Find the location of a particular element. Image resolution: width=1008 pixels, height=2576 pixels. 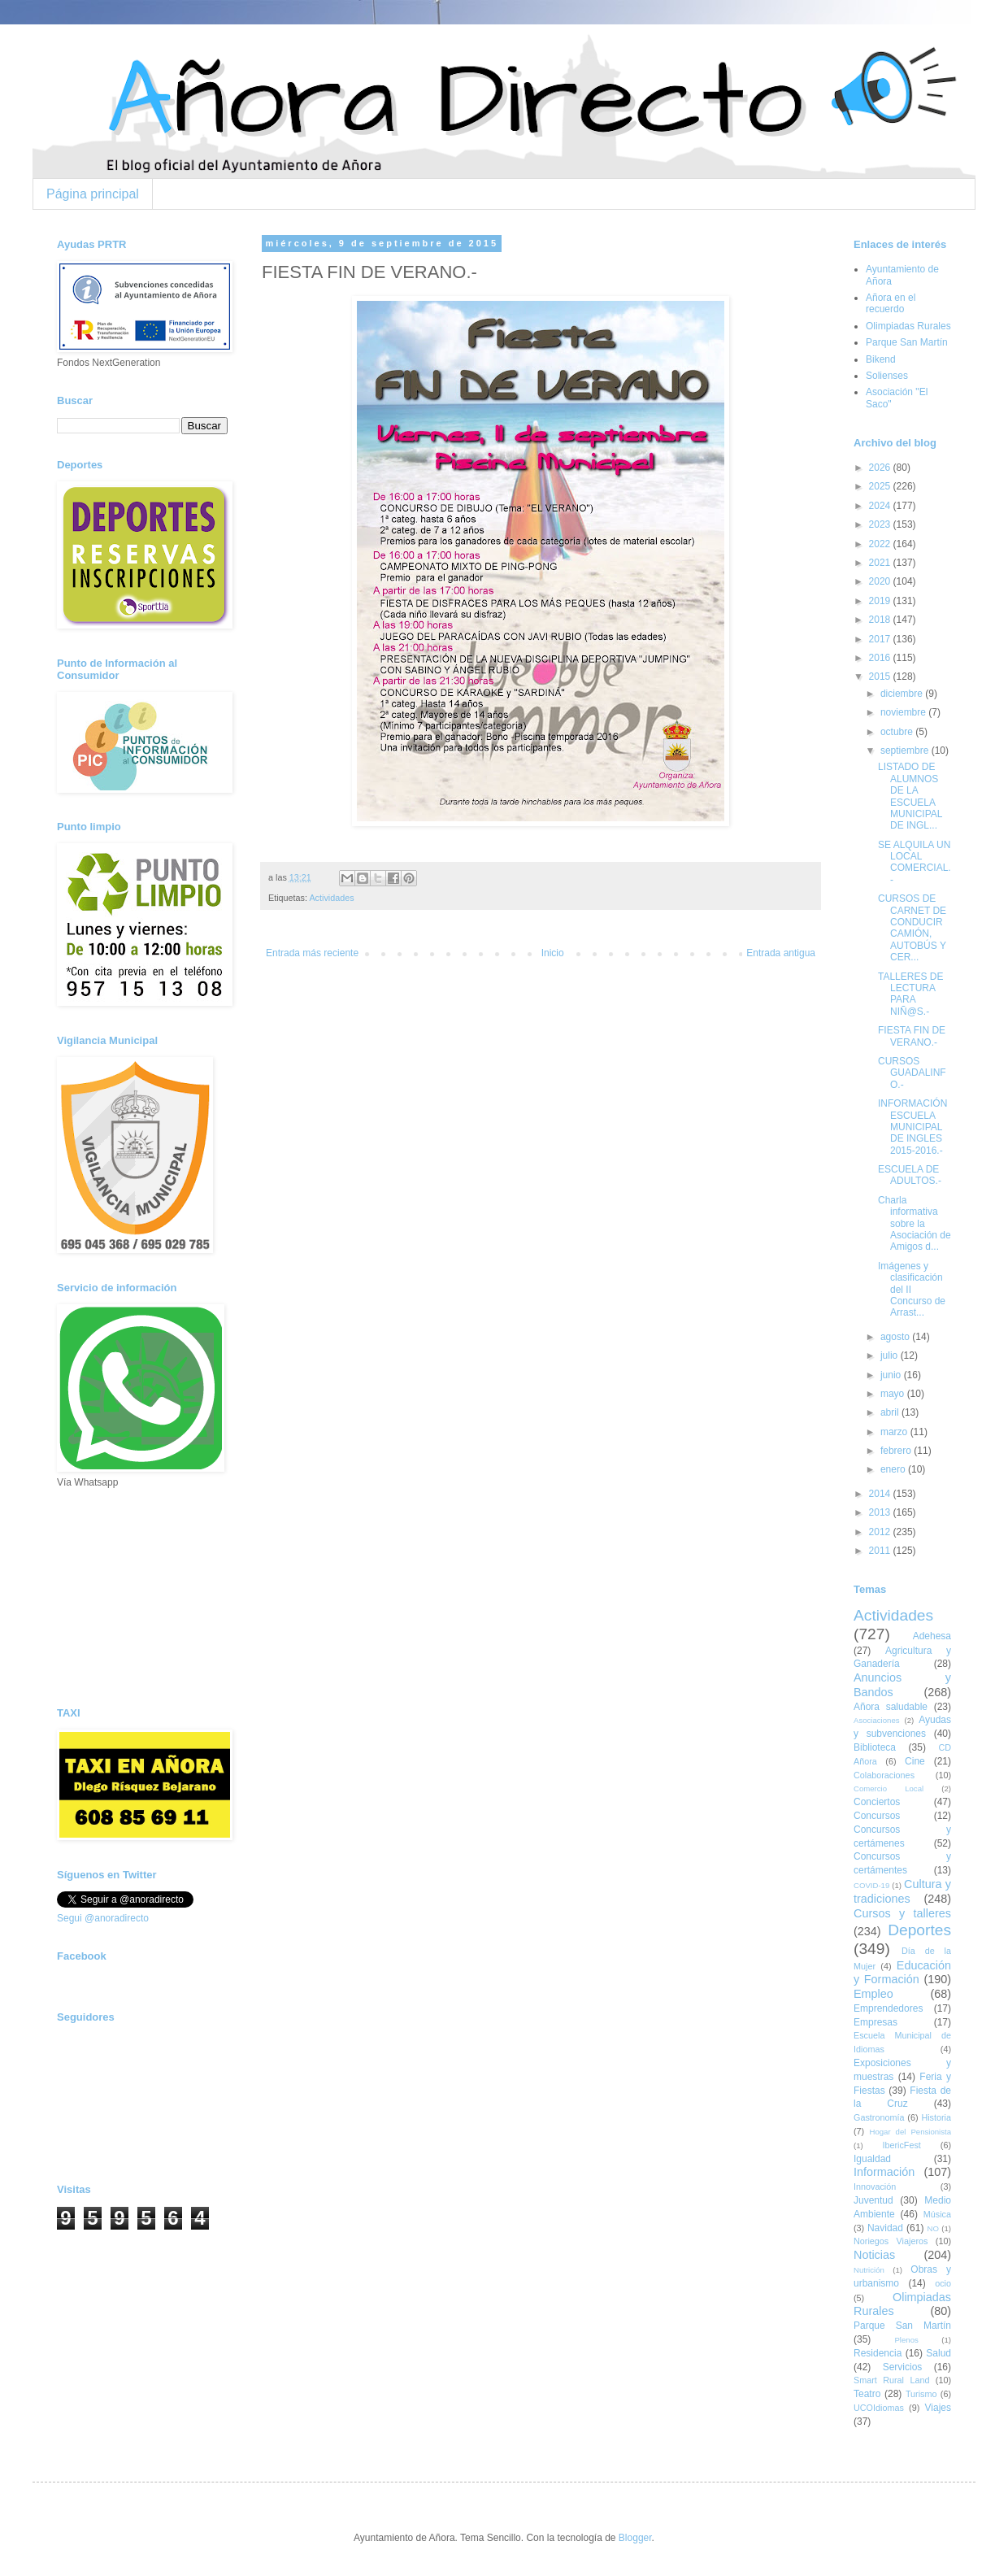

junio is located at coordinates (892, 1375).